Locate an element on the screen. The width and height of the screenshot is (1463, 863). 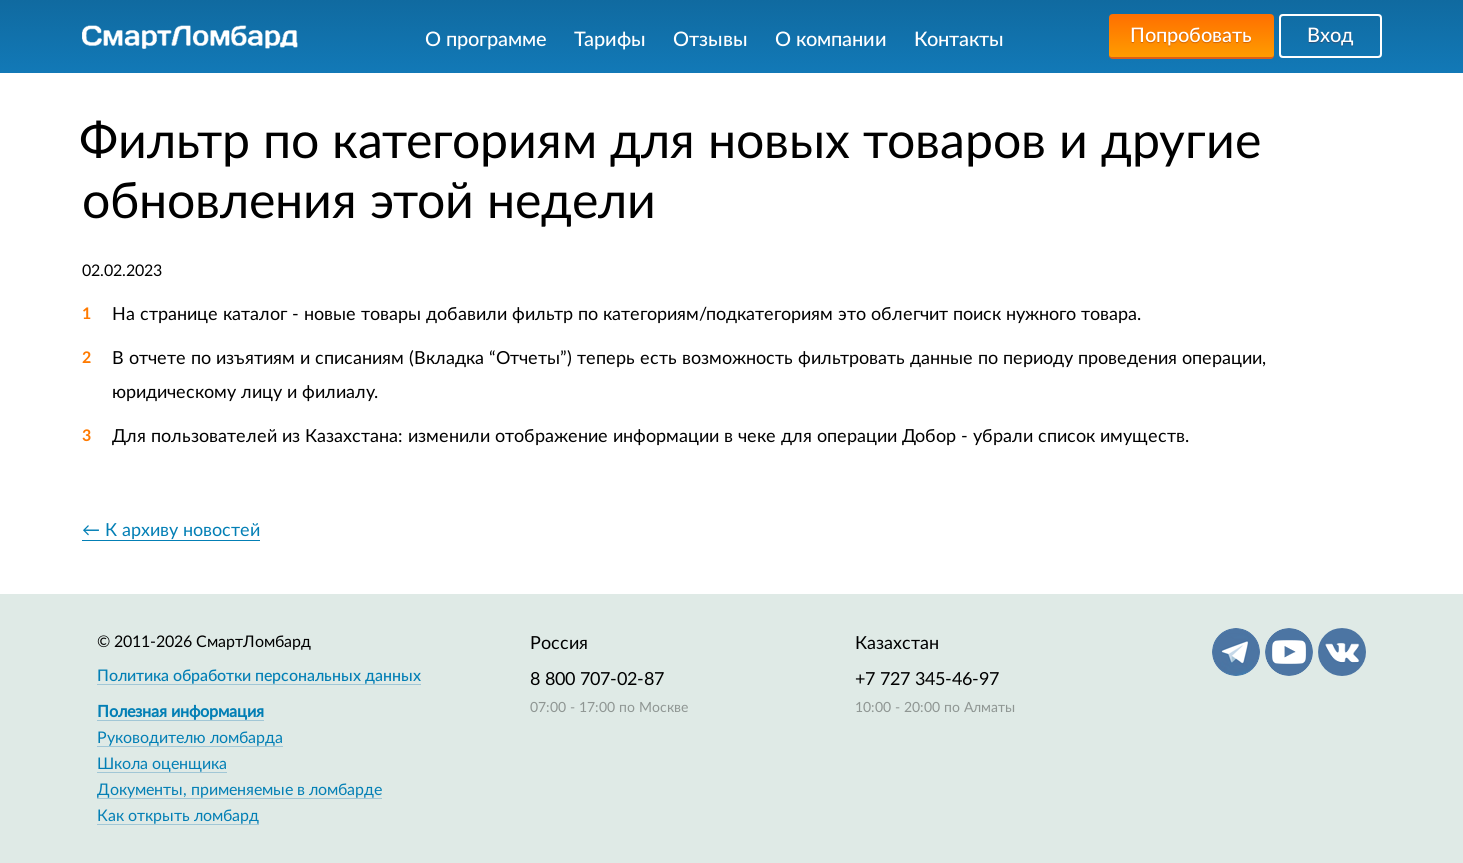
Руководителю ломбарда is located at coordinates (190, 738).